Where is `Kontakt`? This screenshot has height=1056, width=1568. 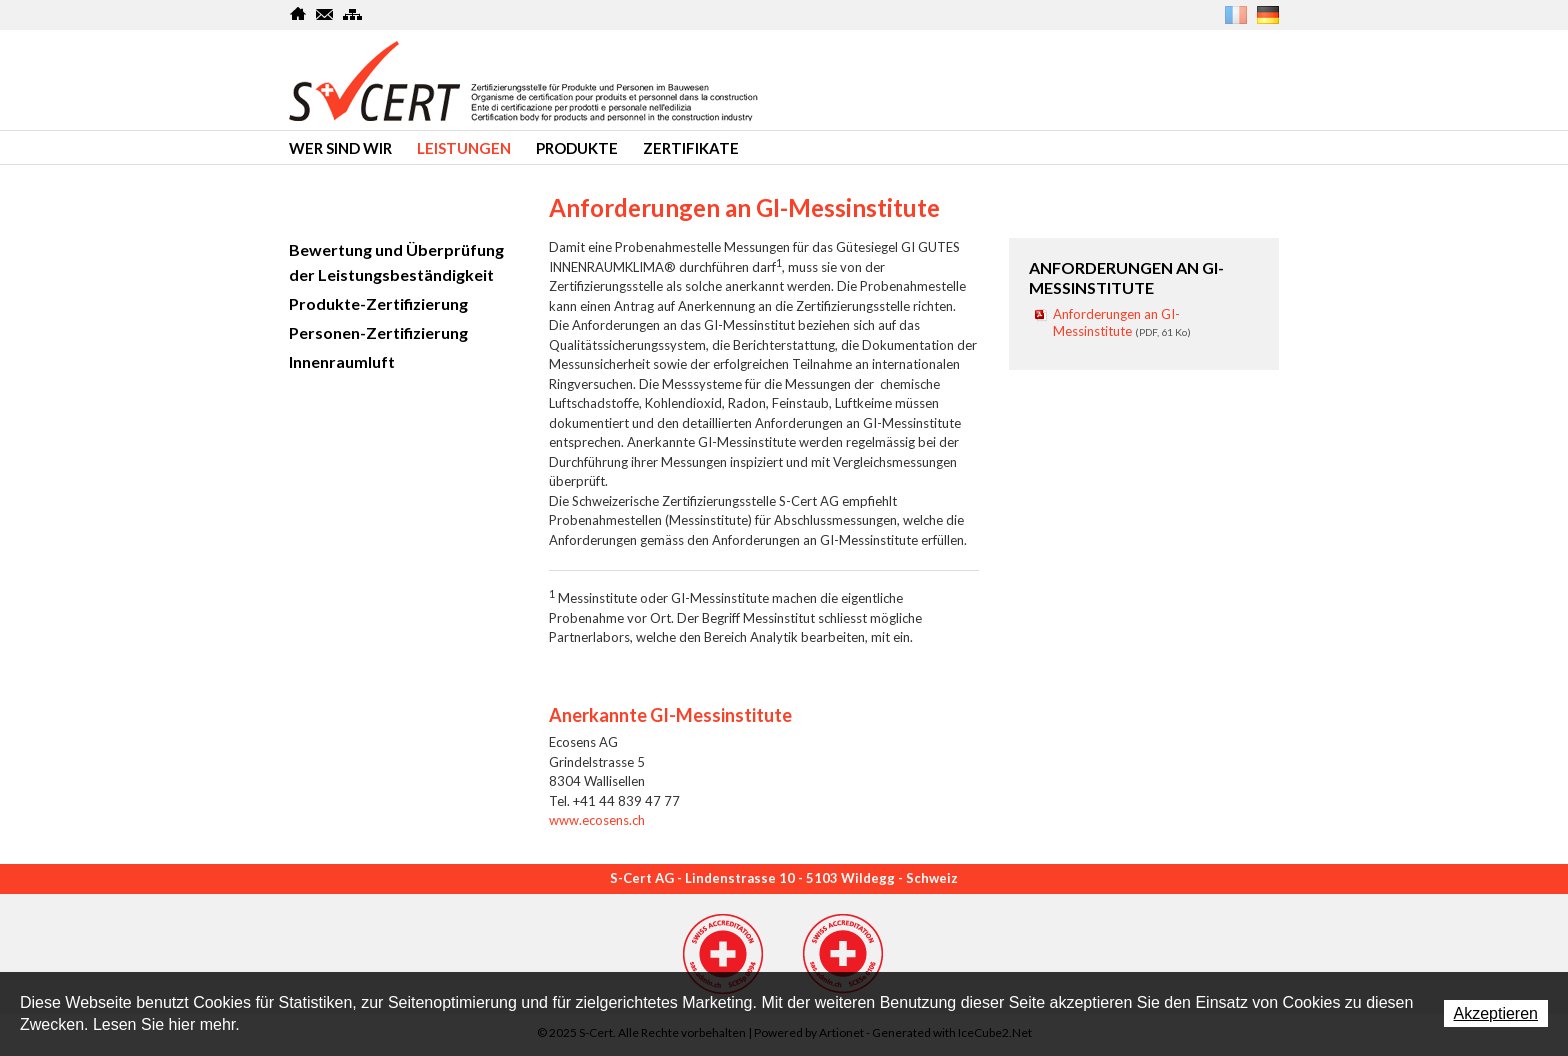 Kontakt is located at coordinates (325, 14).